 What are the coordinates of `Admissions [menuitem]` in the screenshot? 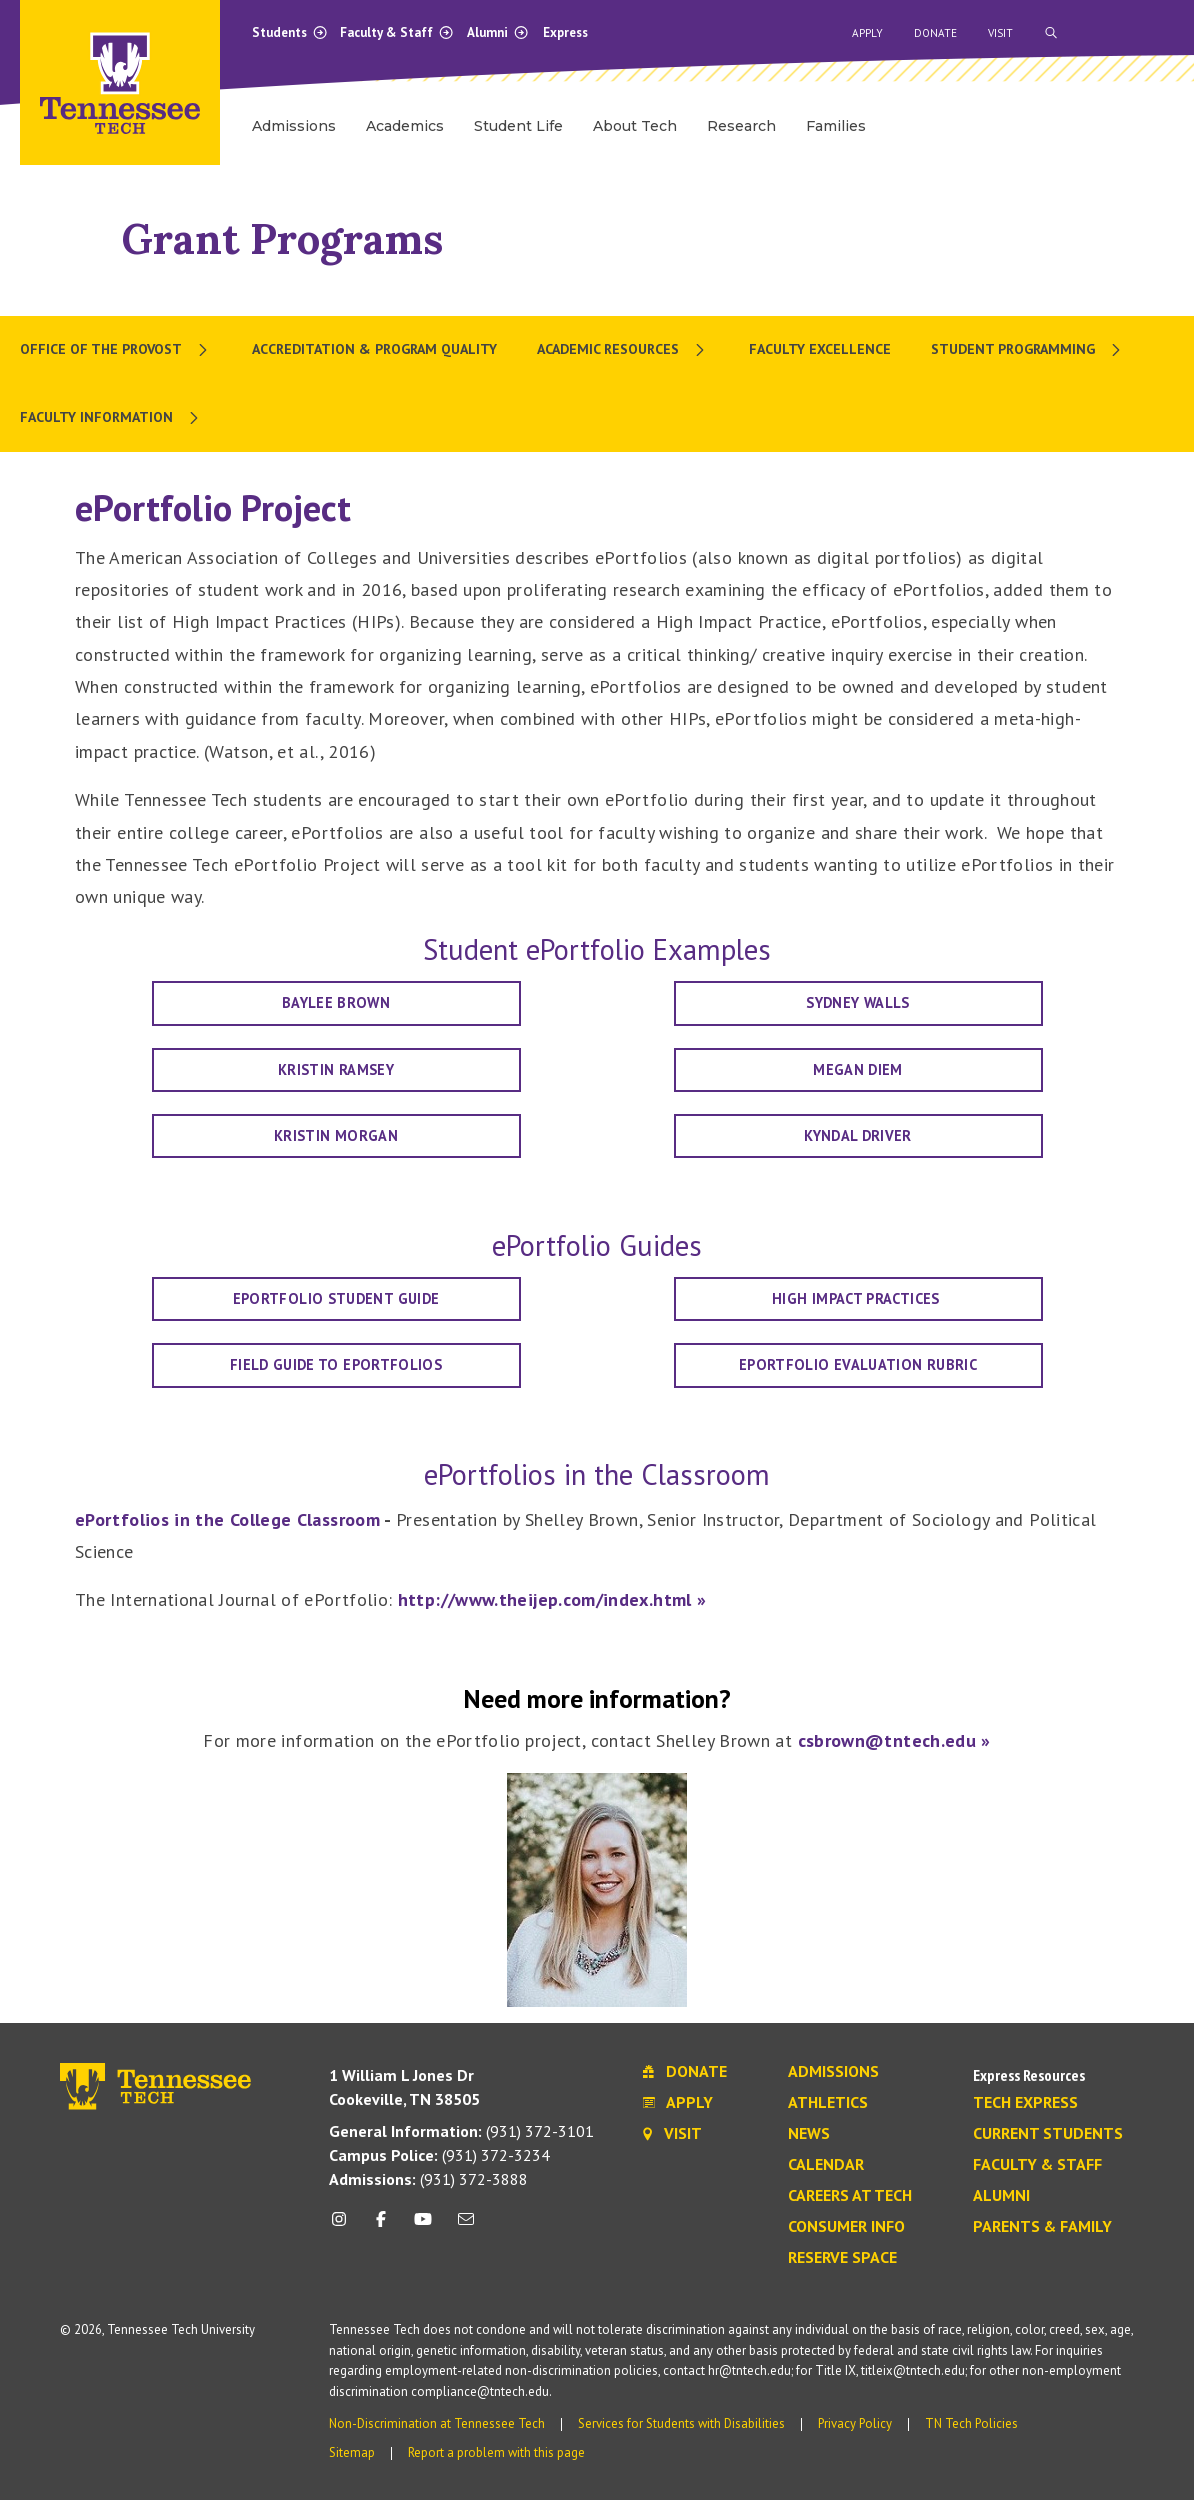 It's located at (294, 126).